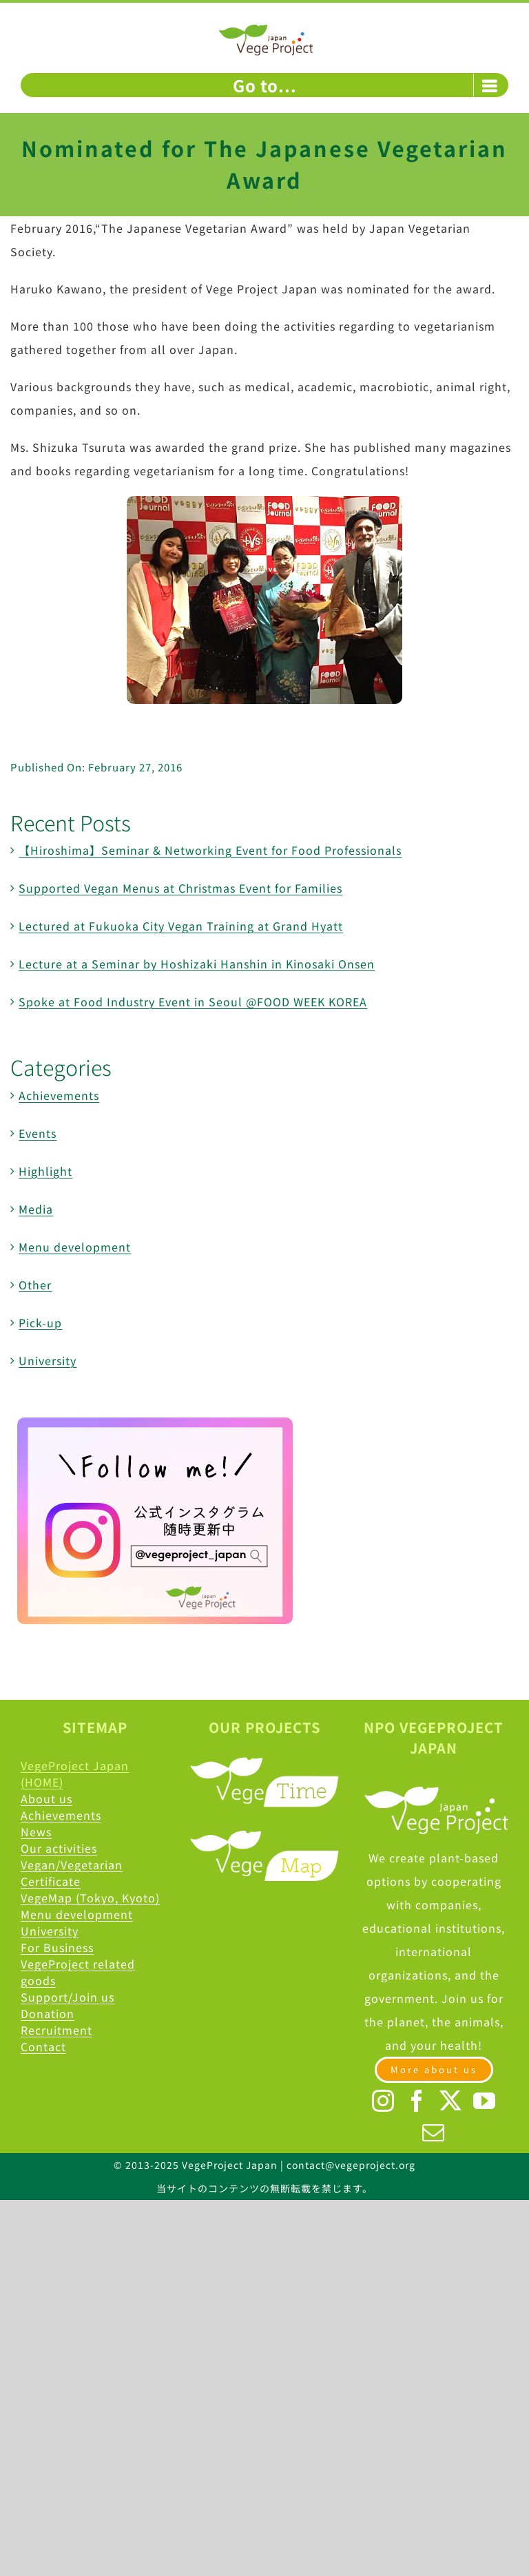  Describe the element at coordinates (484, 2101) in the screenshot. I see `[YouTube]` at that location.